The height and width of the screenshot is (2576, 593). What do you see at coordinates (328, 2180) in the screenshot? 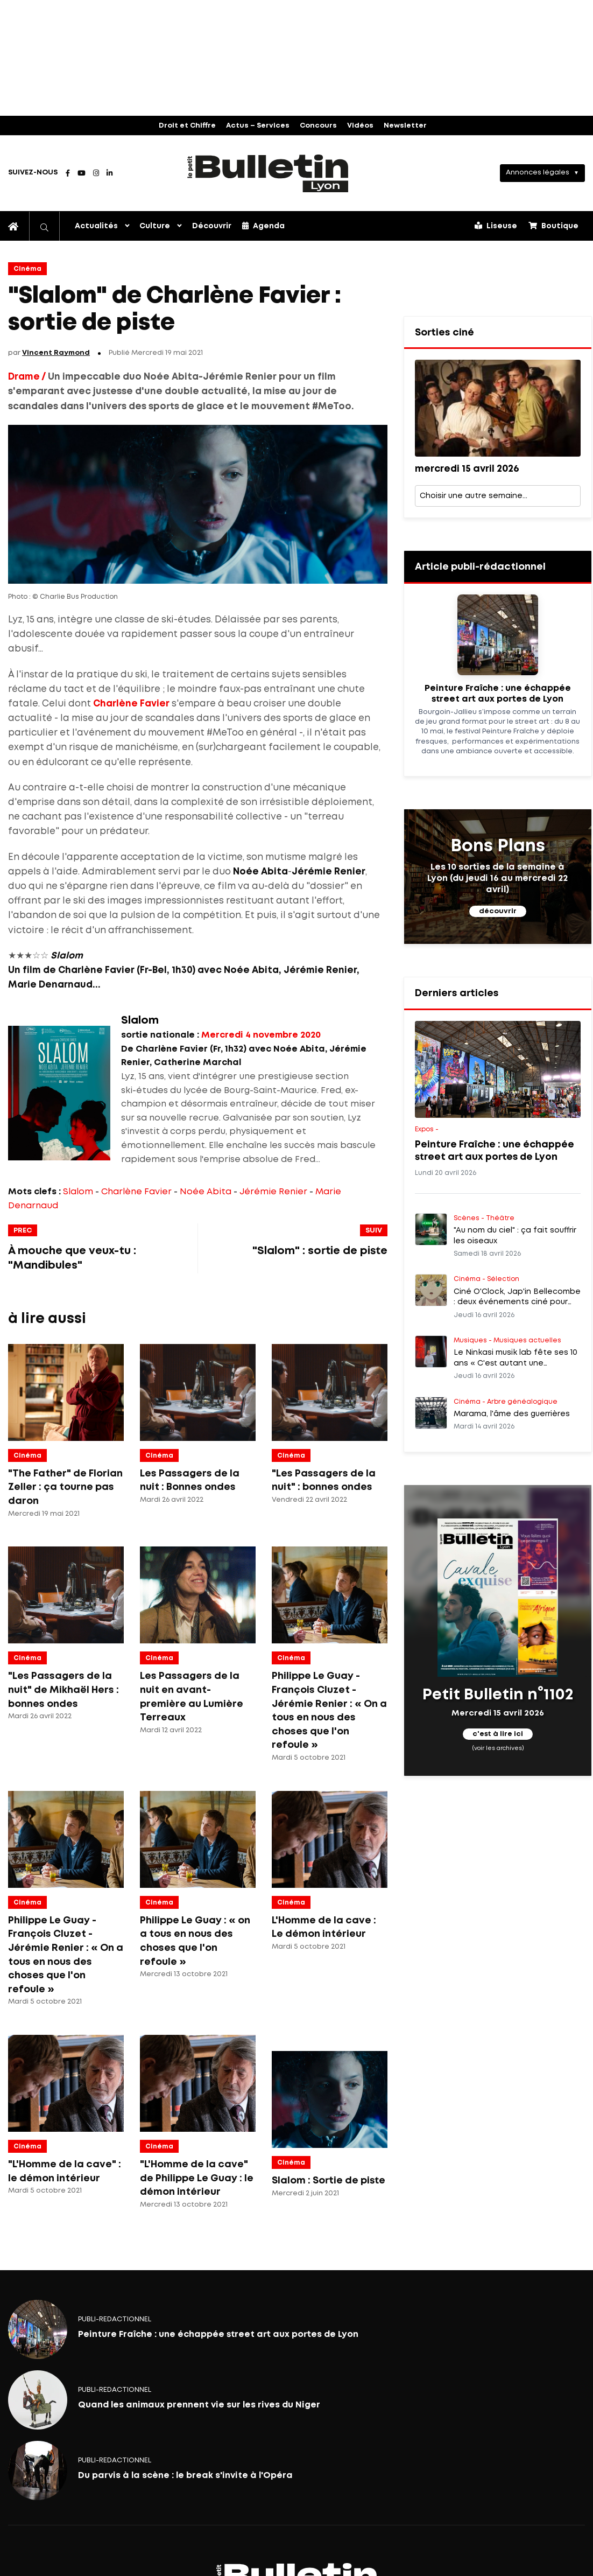
I see `Slalom : Sortie de piste` at bounding box center [328, 2180].